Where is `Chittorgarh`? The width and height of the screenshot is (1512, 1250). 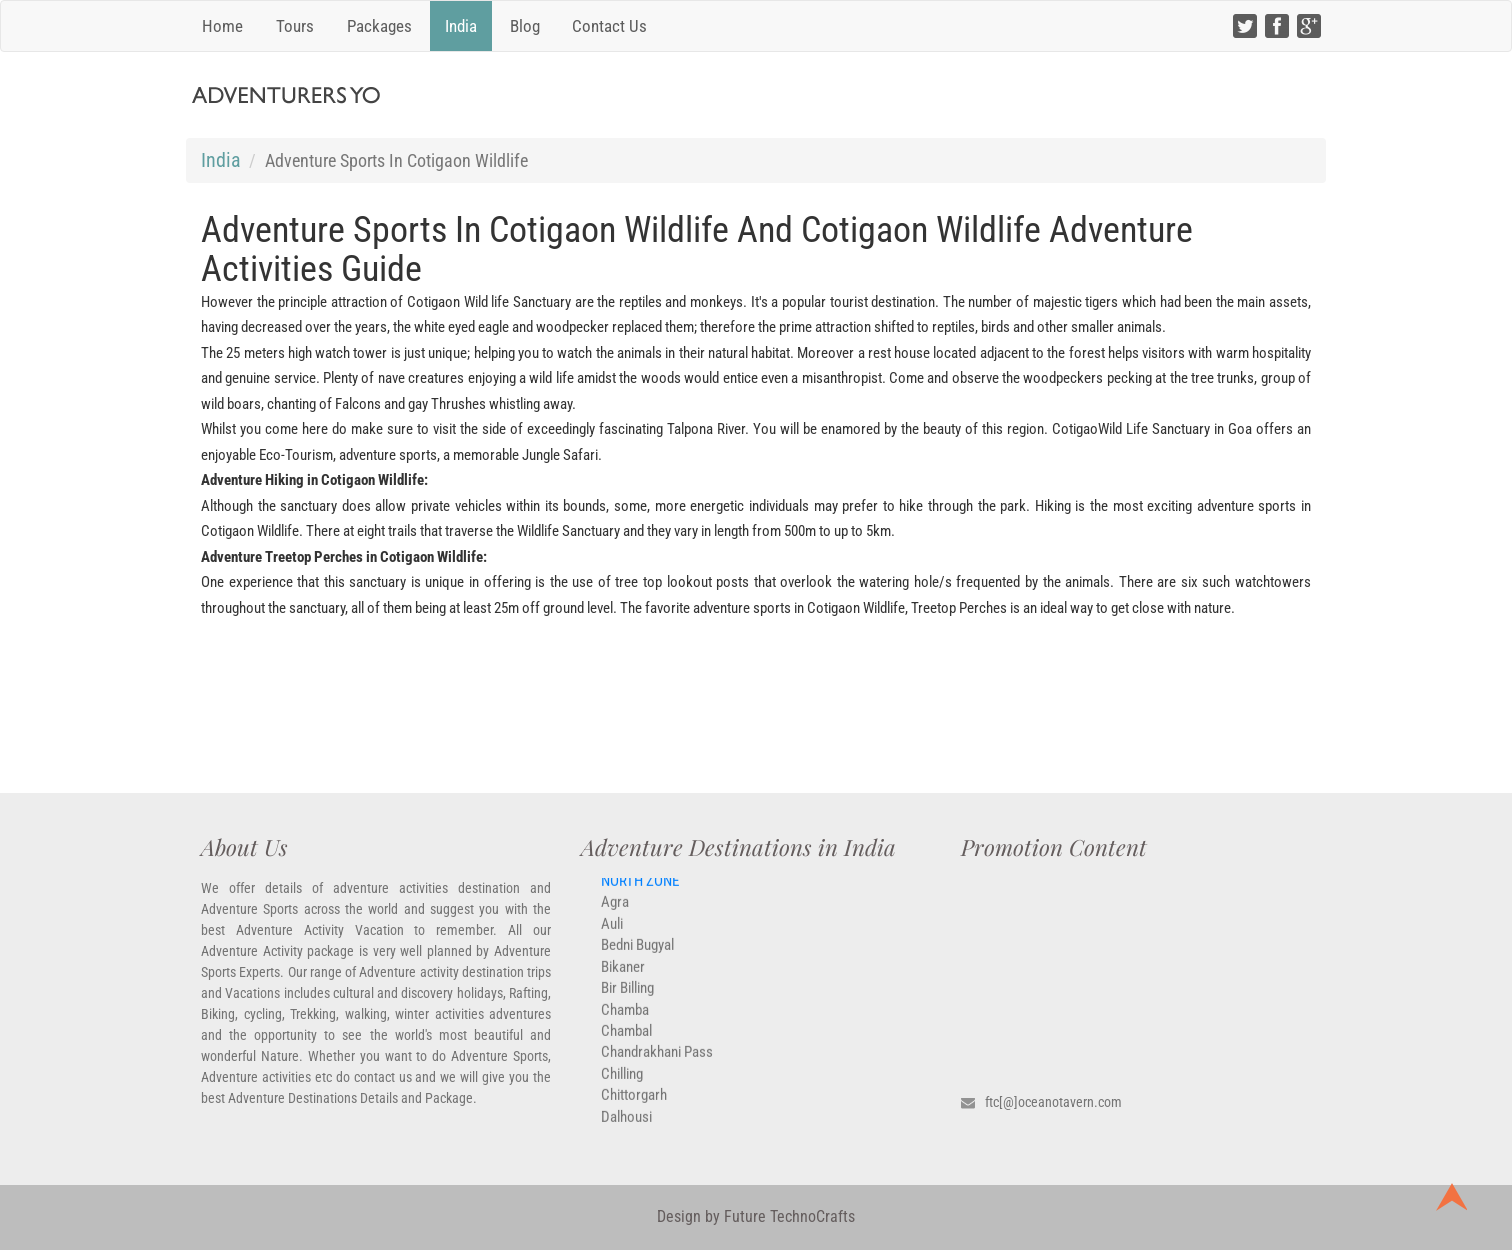 Chittorgarh is located at coordinates (634, 1104).